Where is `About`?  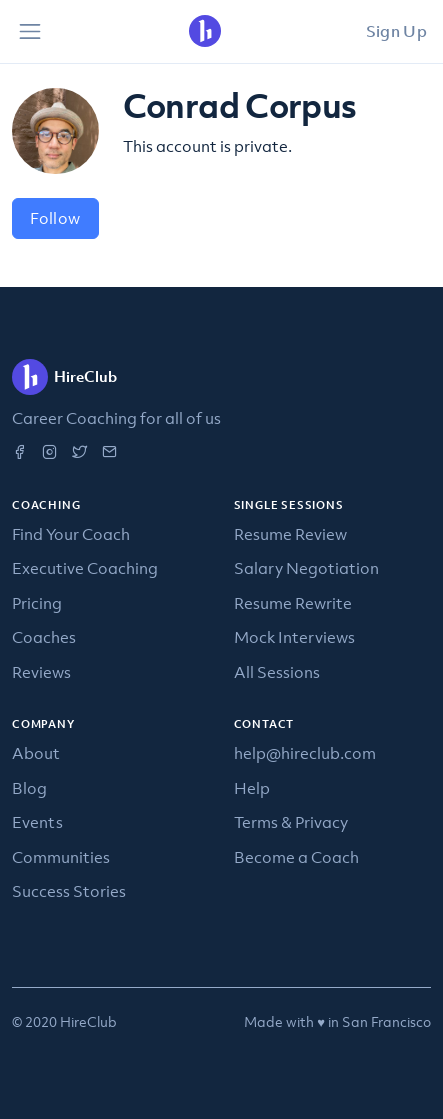 About is located at coordinates (36, 753).